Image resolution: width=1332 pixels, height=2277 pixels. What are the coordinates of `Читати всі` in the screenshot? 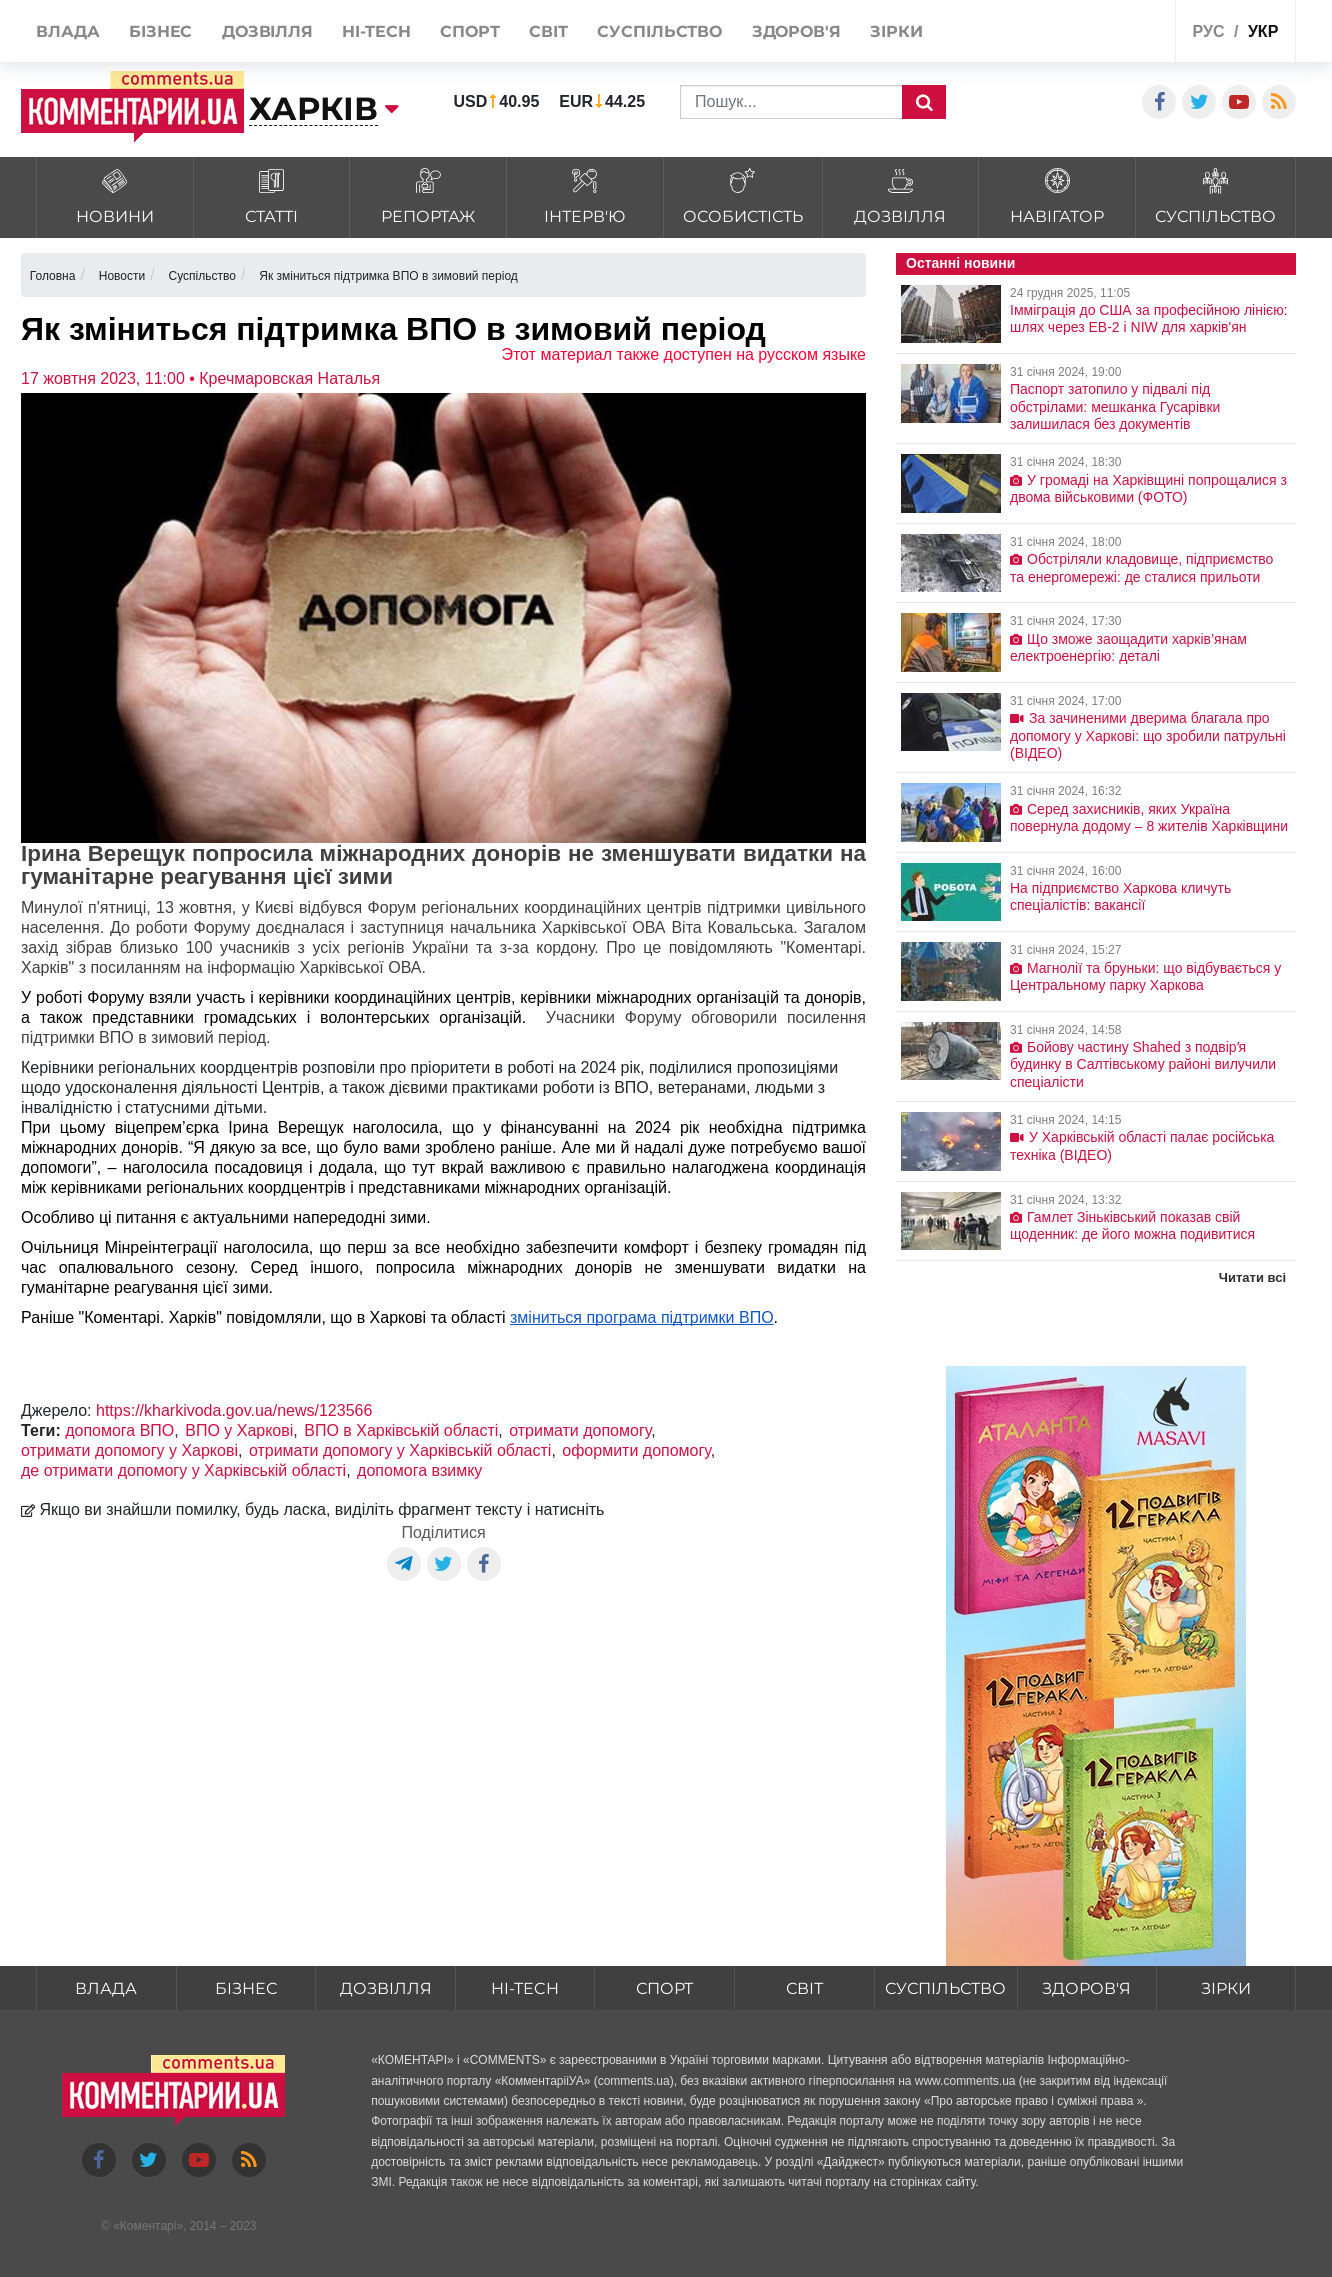 It's located at (1252, 1277).